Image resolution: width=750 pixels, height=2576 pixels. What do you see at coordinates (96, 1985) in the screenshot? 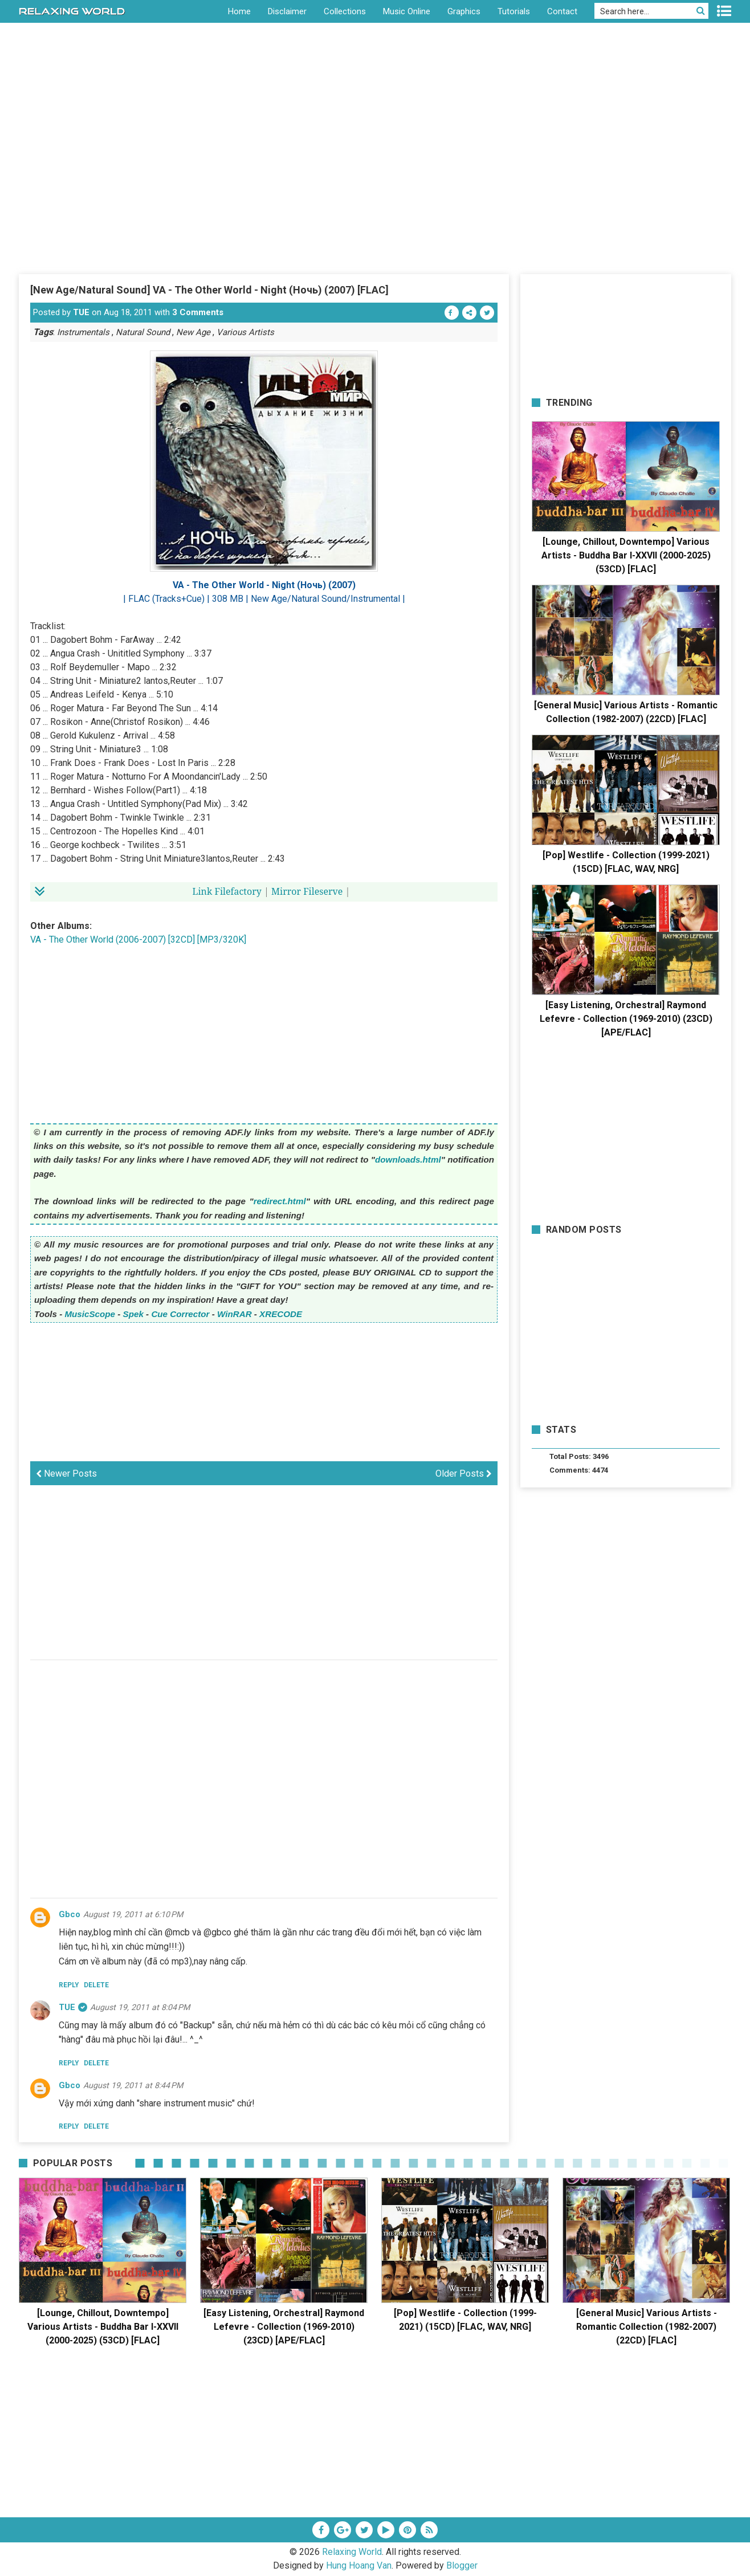
I see `Delete` at bounding box center [96, 1985].